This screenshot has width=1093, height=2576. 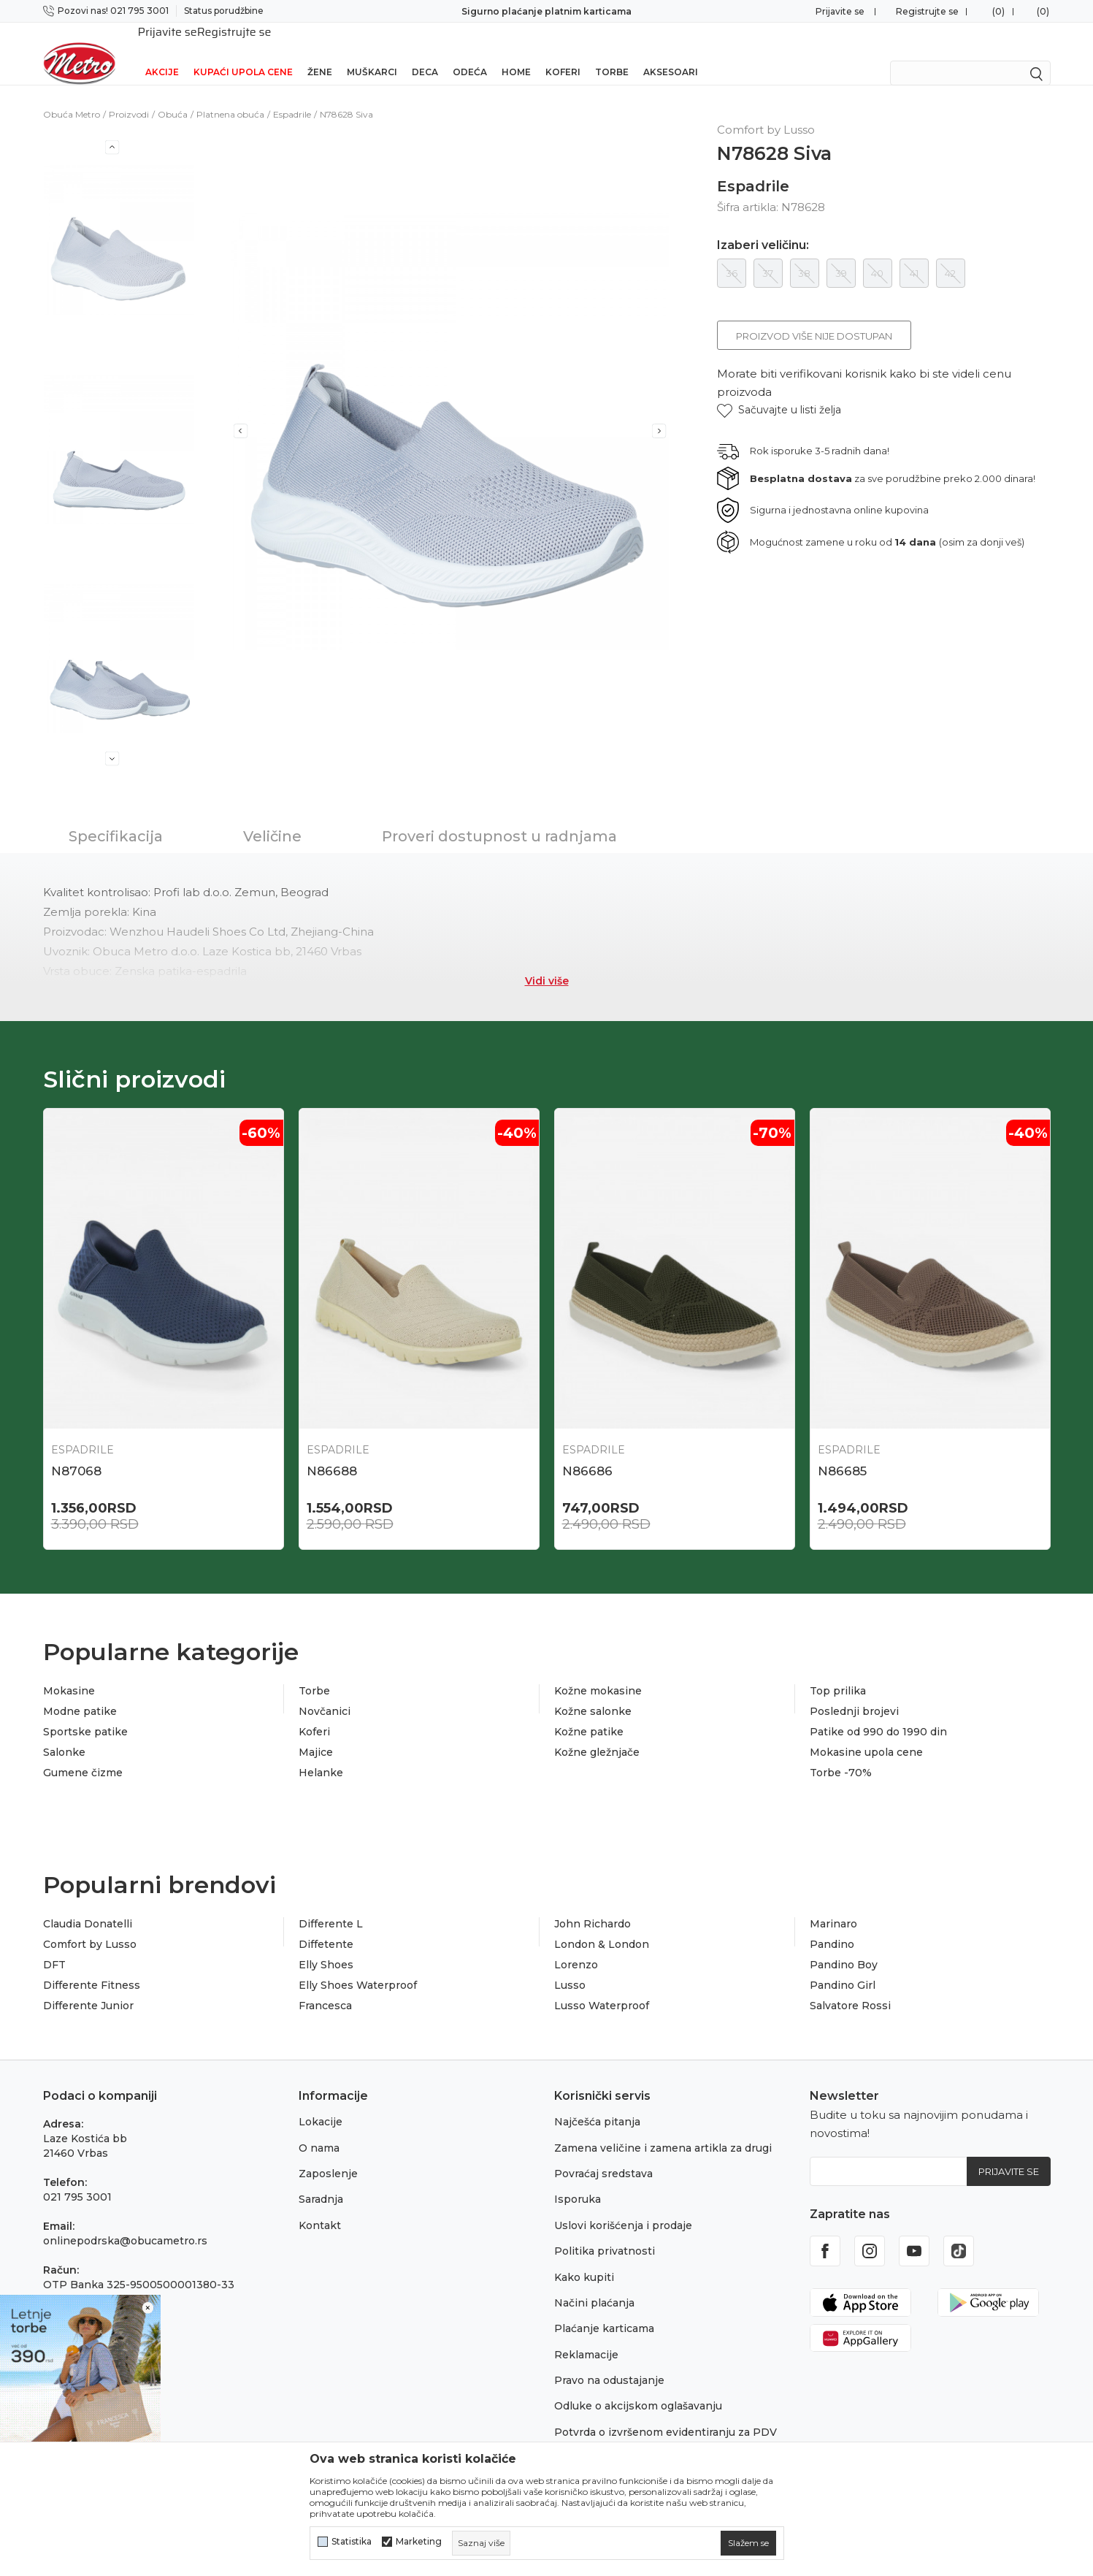 What do you see at coordinates (324, 1692) in the screenshot?
I see `Novčanici` at bounding box center [324, 1692].